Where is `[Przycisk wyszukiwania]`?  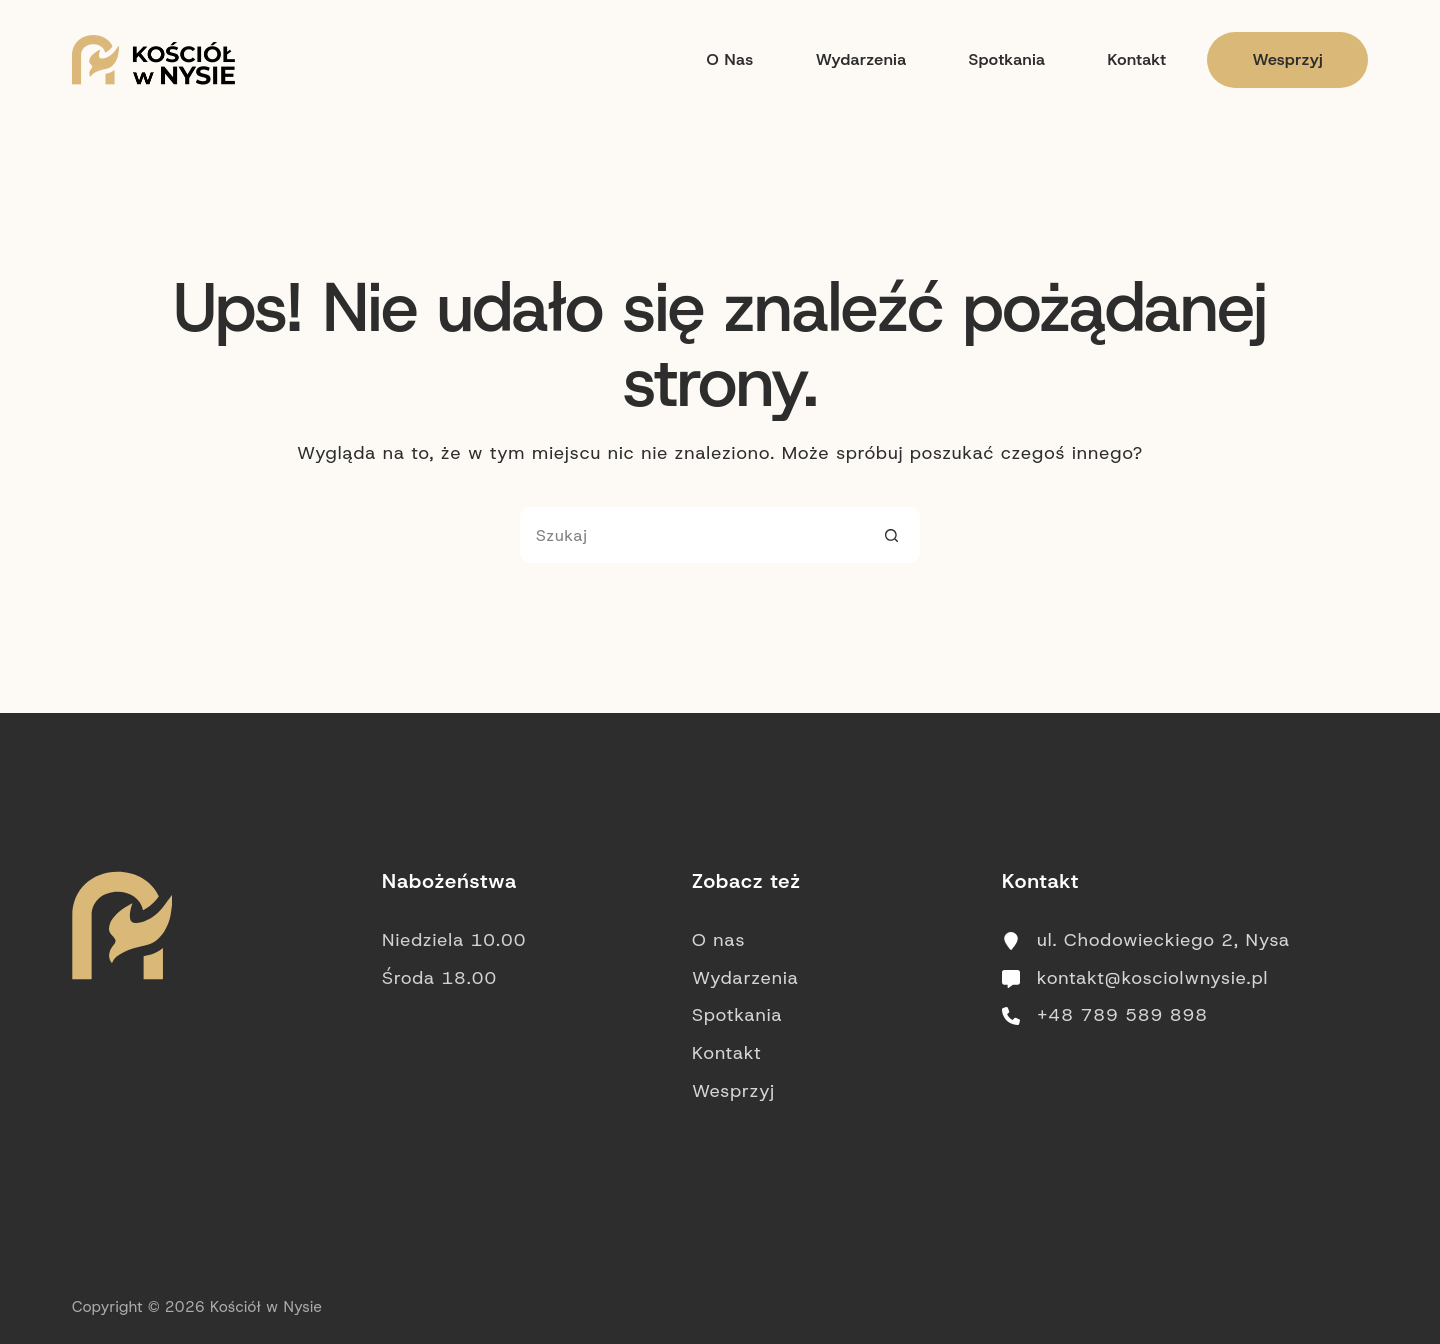 [Przycisk wyszukiwania] is located at coordinates (892, 535).